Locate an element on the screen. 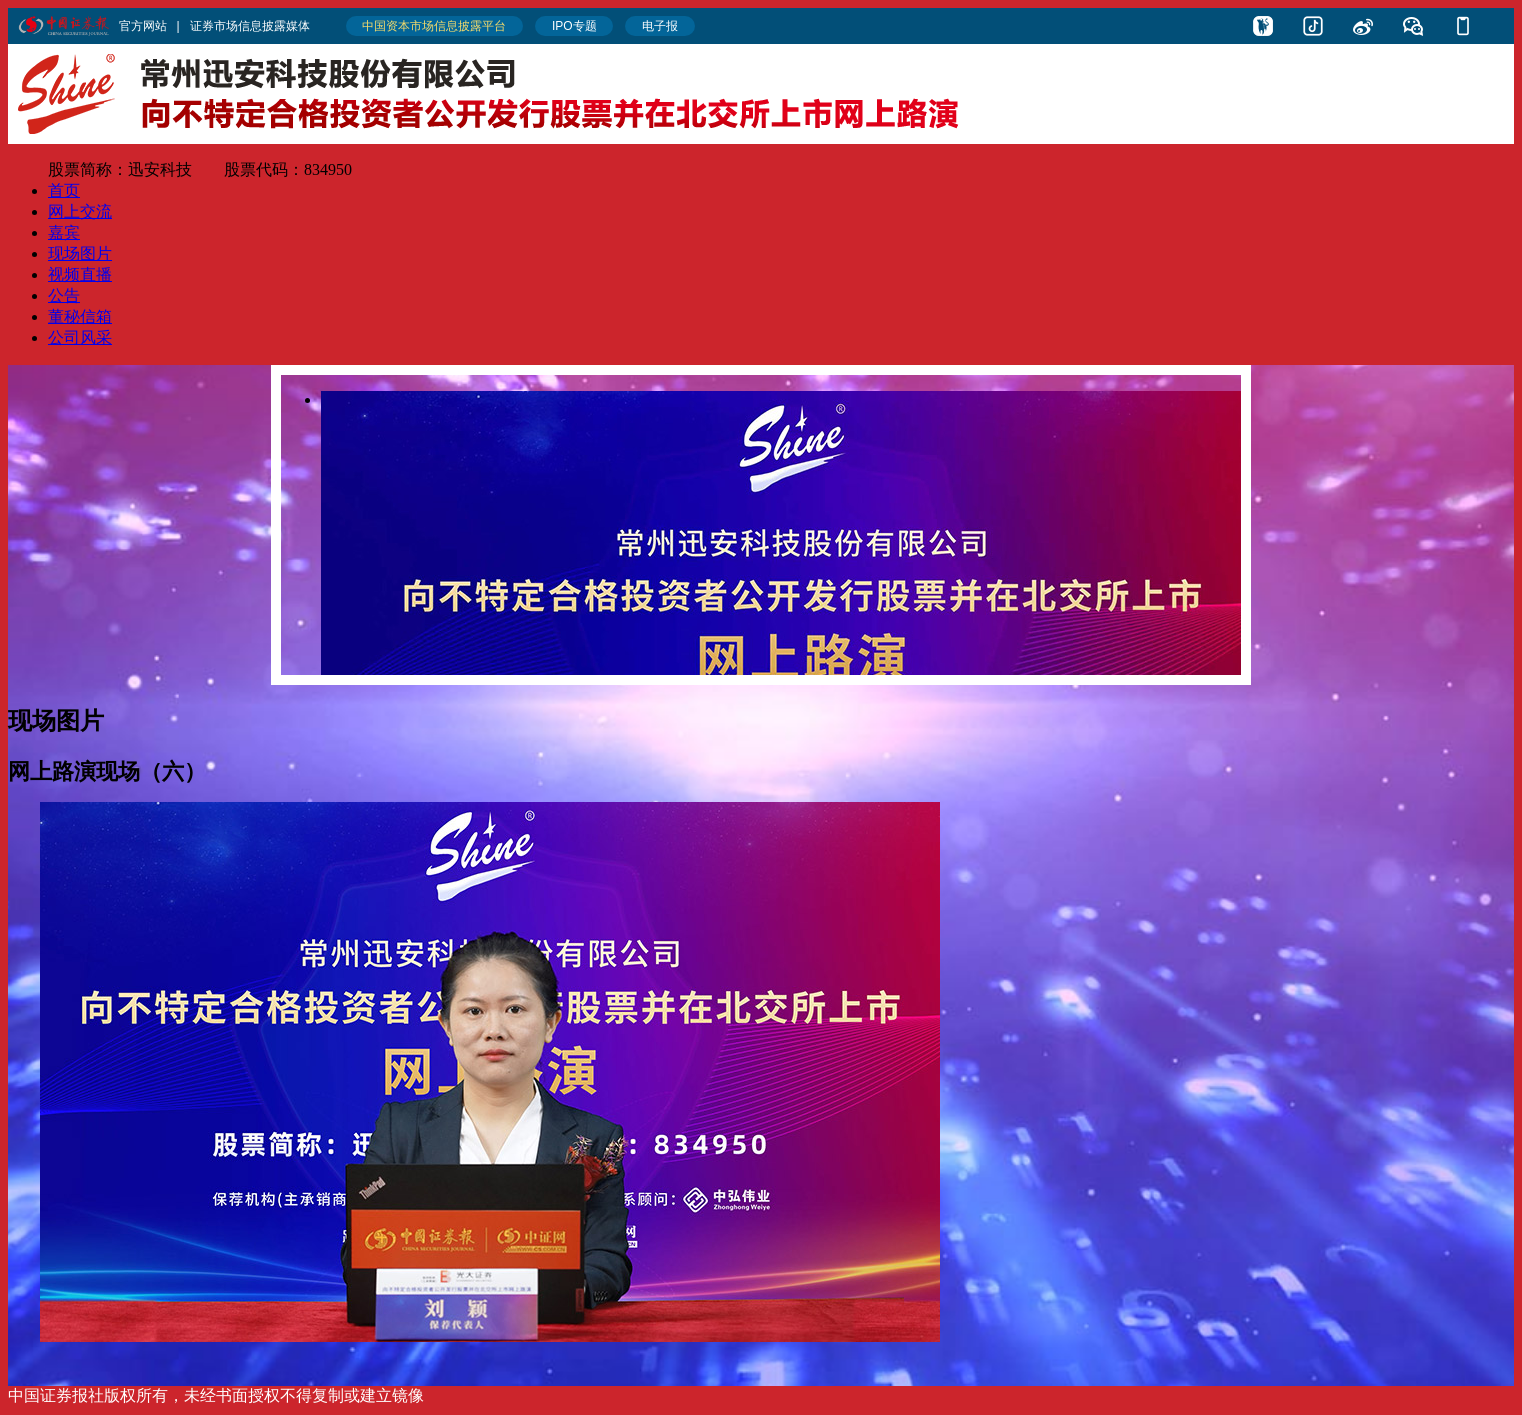 This screenshot has height=1415, width=1522. 视频直播 is located at coordinates (80, 274).